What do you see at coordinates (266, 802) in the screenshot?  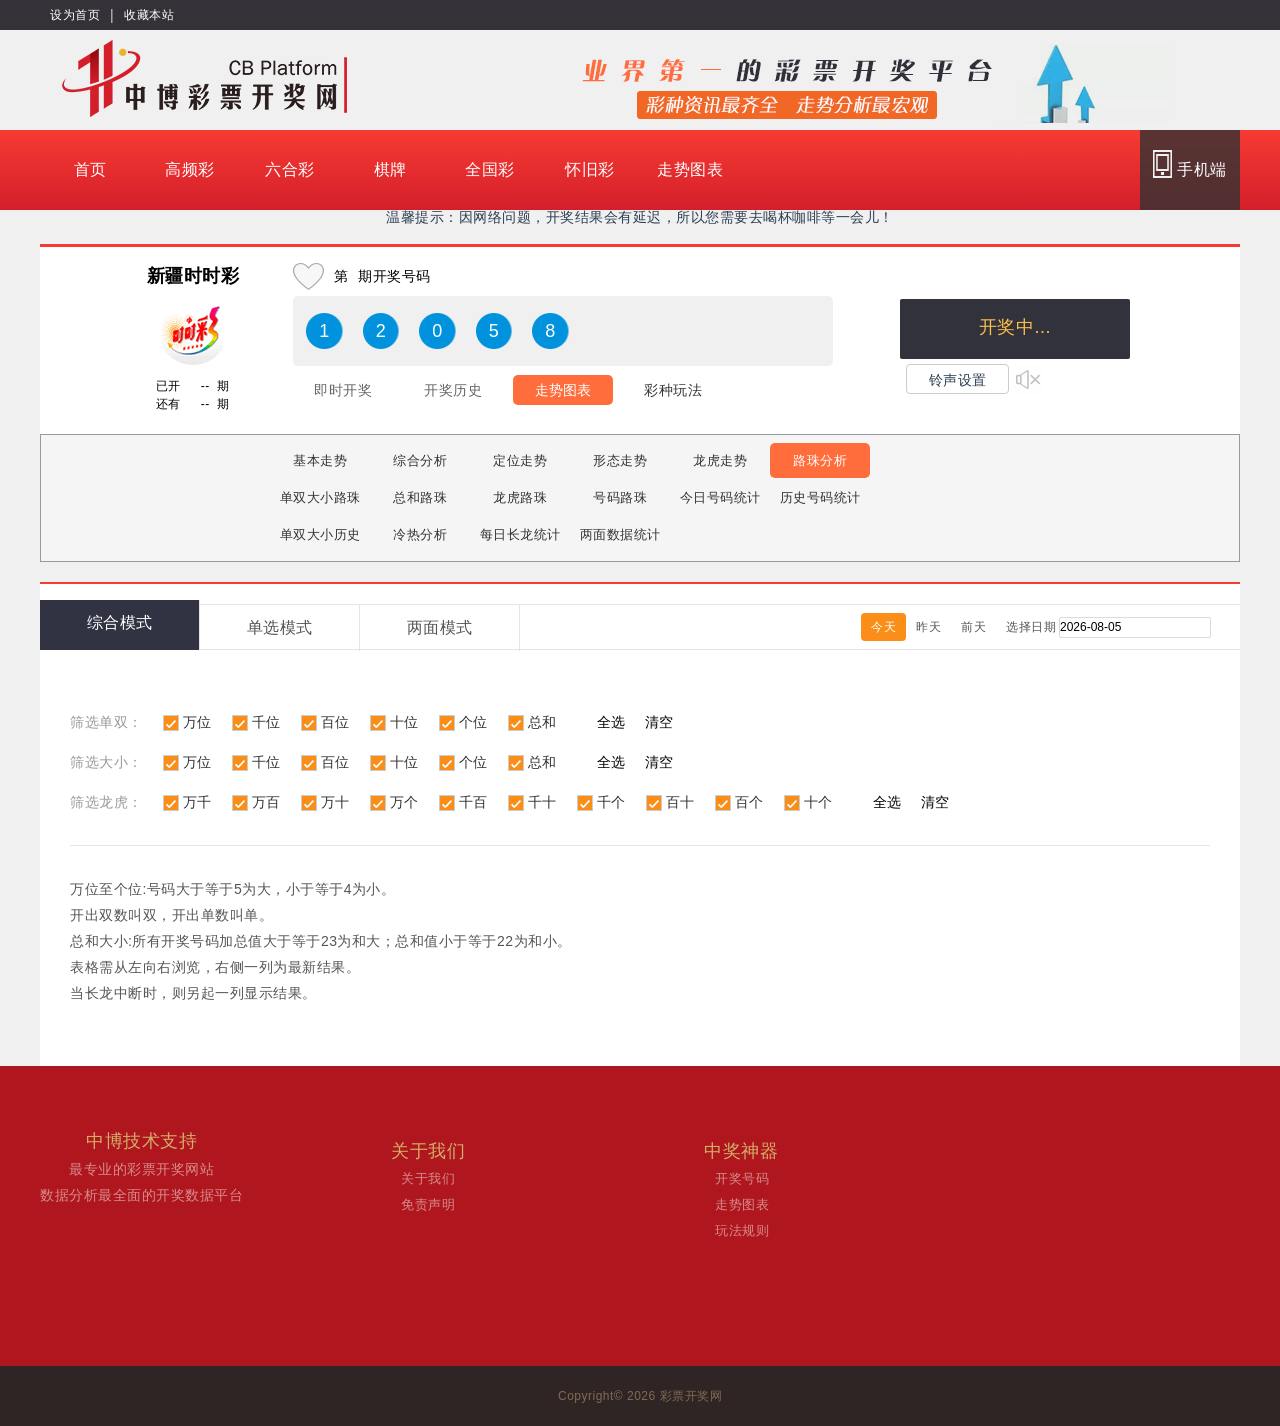 I see `万百` at bounding box center [266, 802].